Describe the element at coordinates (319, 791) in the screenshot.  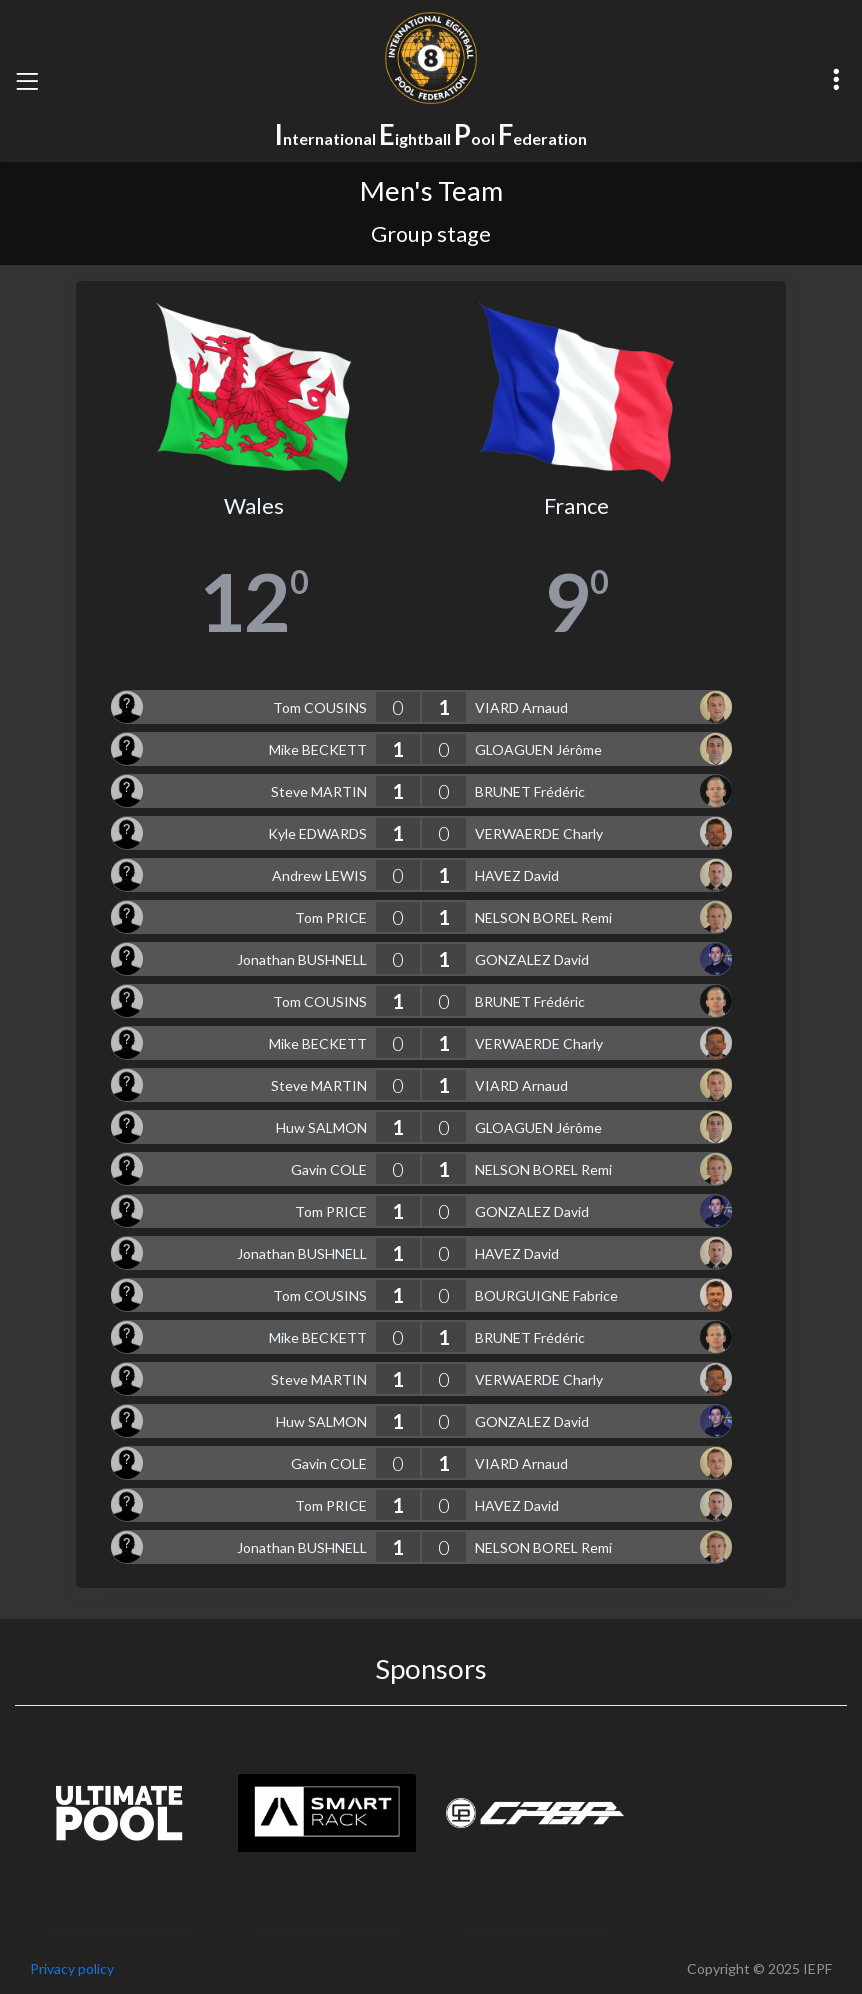
I see `Steve MARTIN` at that location.